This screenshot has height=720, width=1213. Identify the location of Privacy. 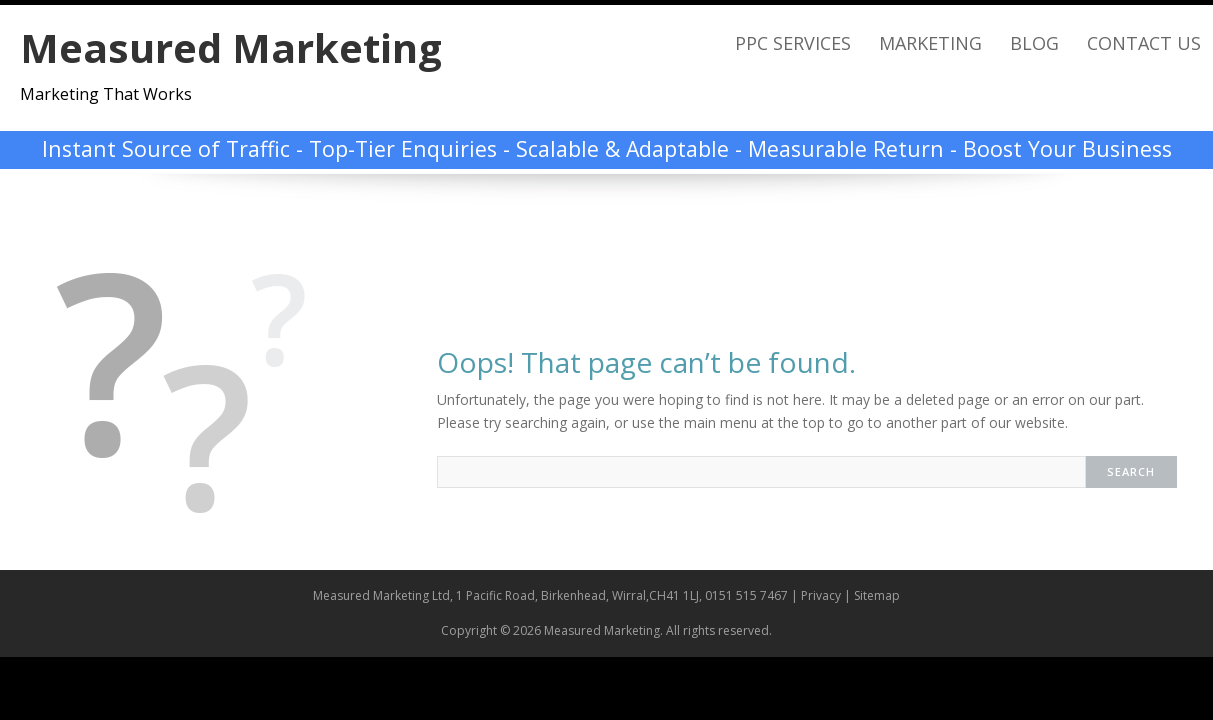
(821, 595).